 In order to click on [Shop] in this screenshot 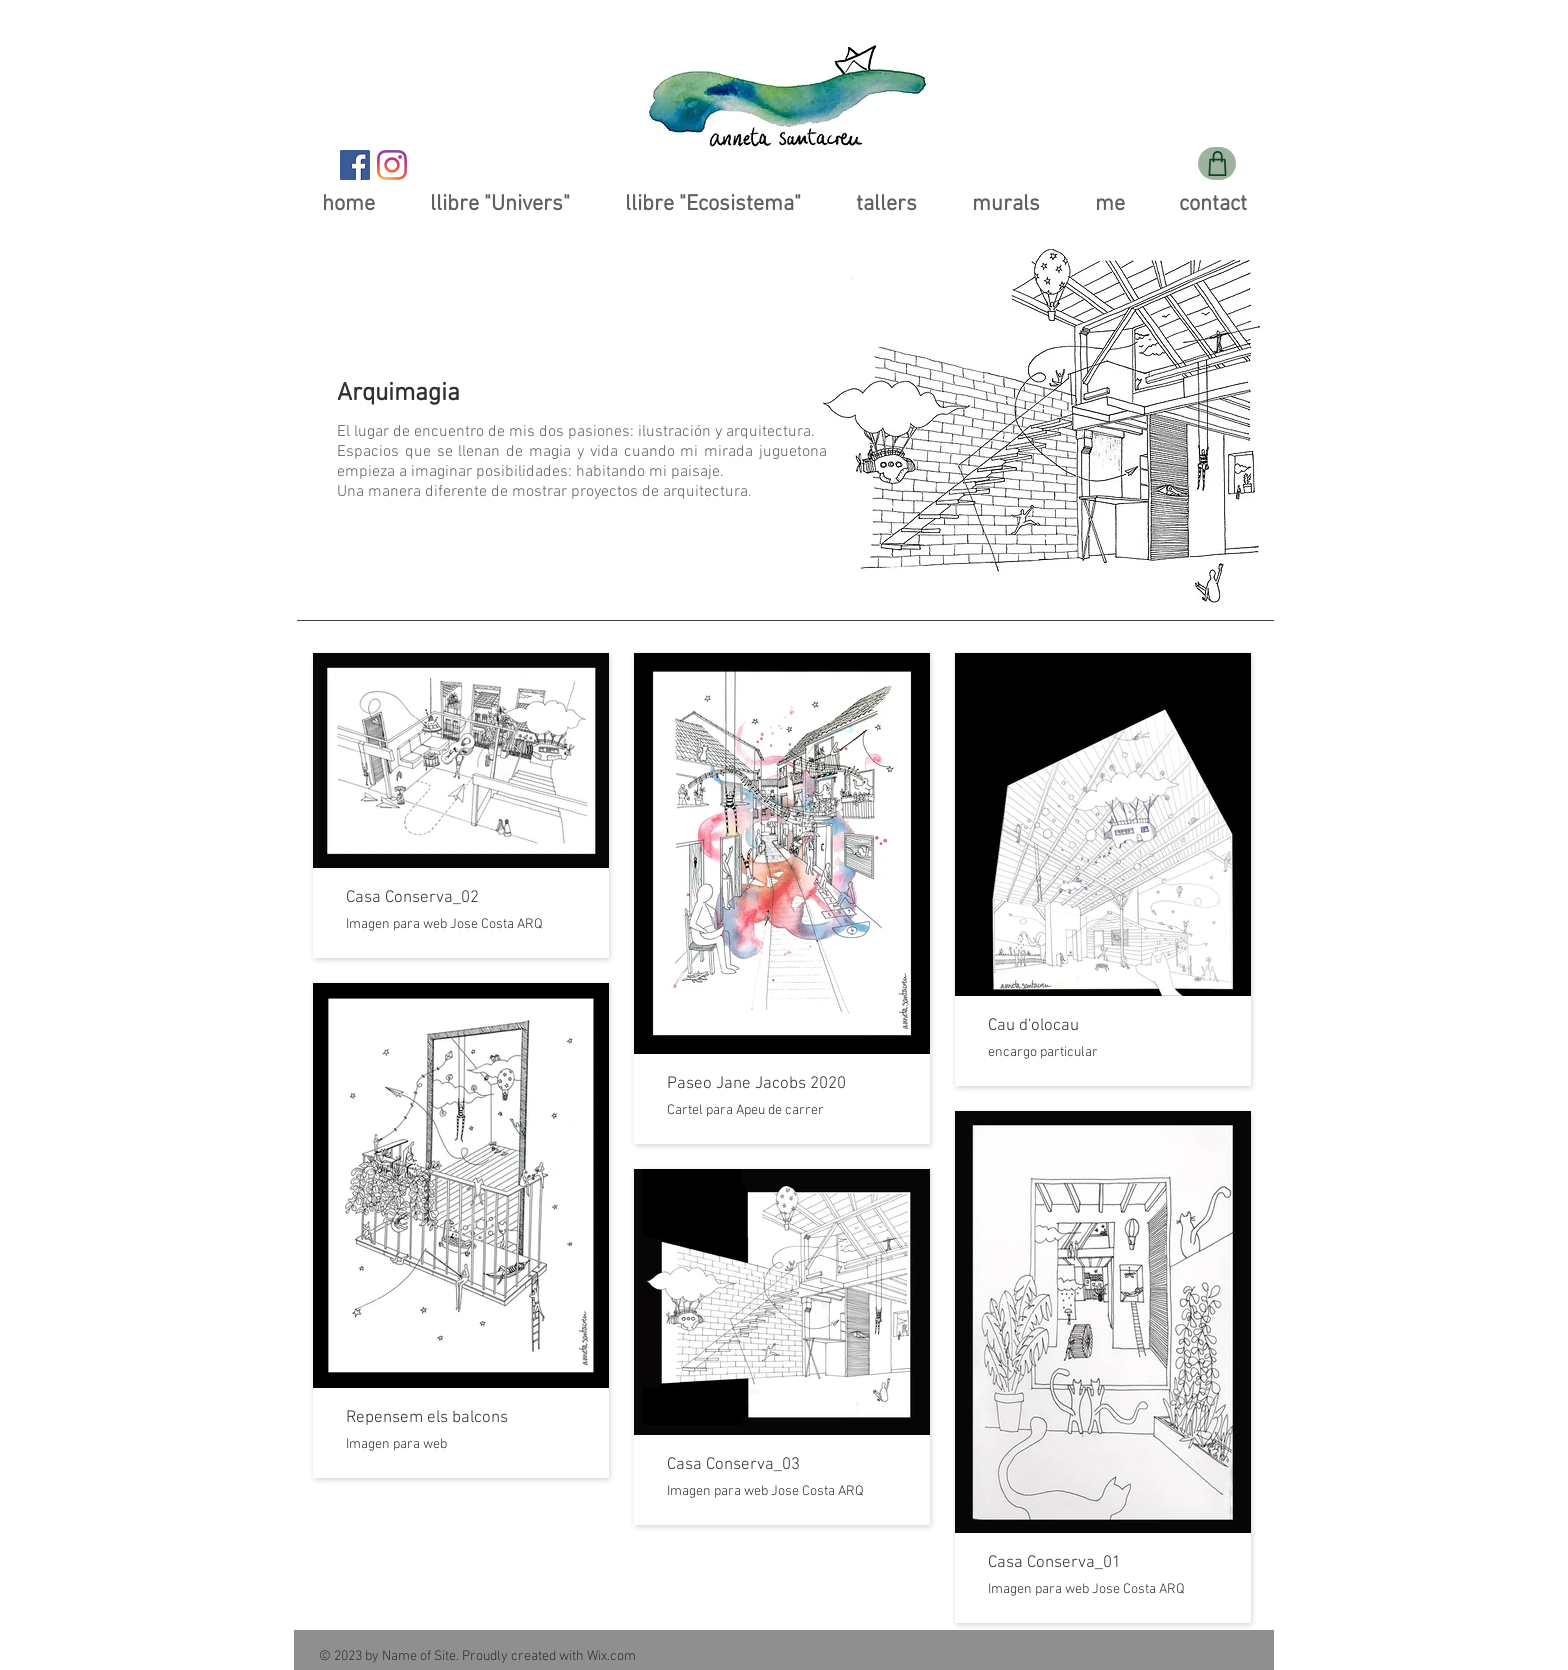, I will do `click(1217, 163)`.